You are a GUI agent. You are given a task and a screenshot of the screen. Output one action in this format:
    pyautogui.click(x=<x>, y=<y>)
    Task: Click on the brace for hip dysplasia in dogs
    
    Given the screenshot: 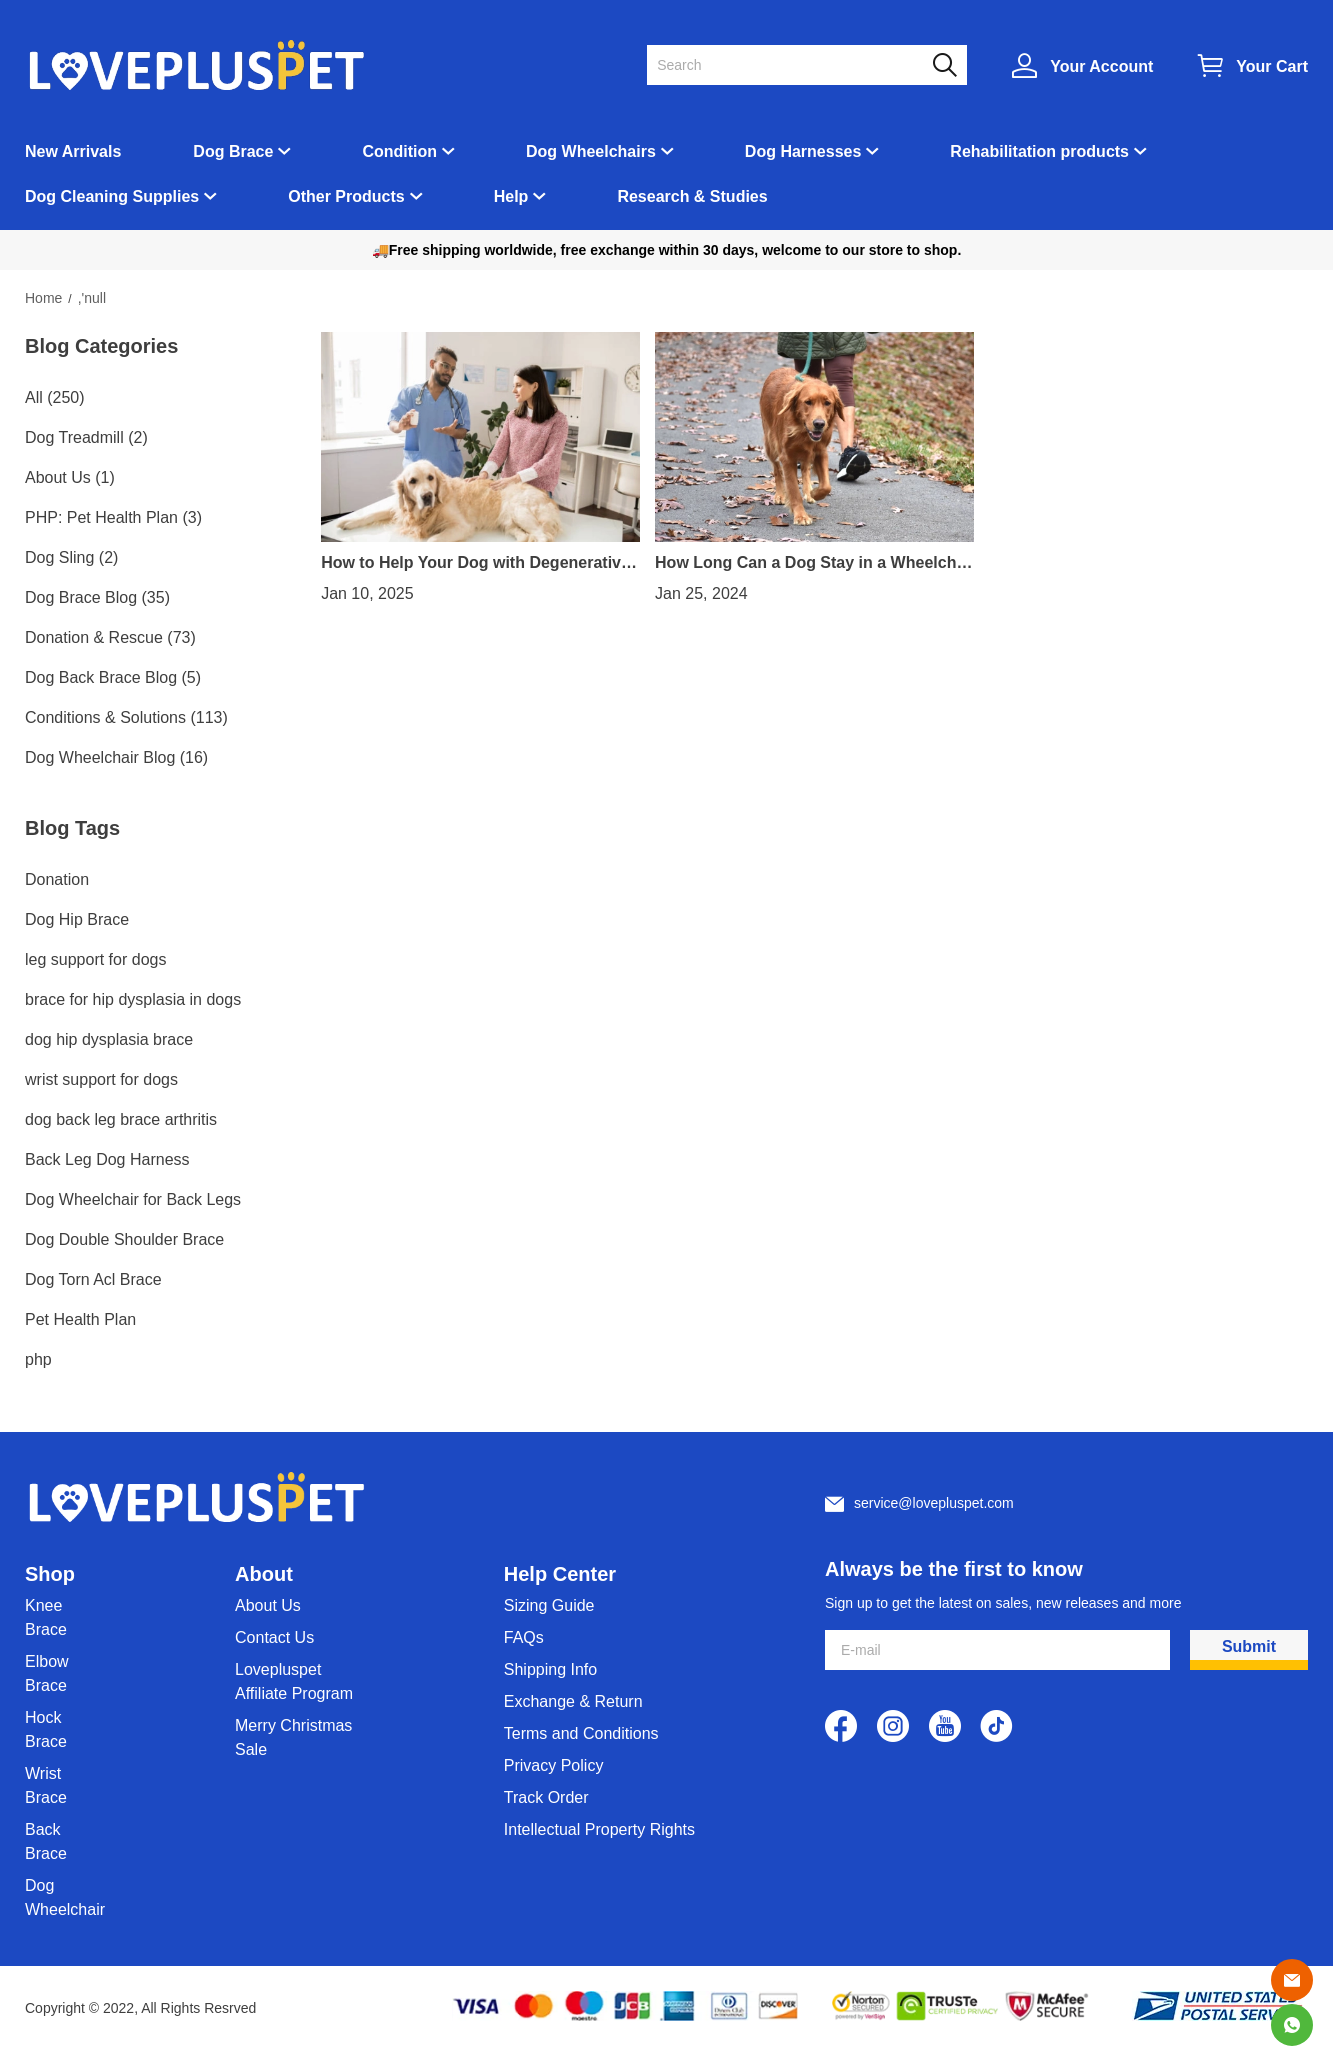 What is the action you would take?
    pyautogui.click(x=133, y=999)
    